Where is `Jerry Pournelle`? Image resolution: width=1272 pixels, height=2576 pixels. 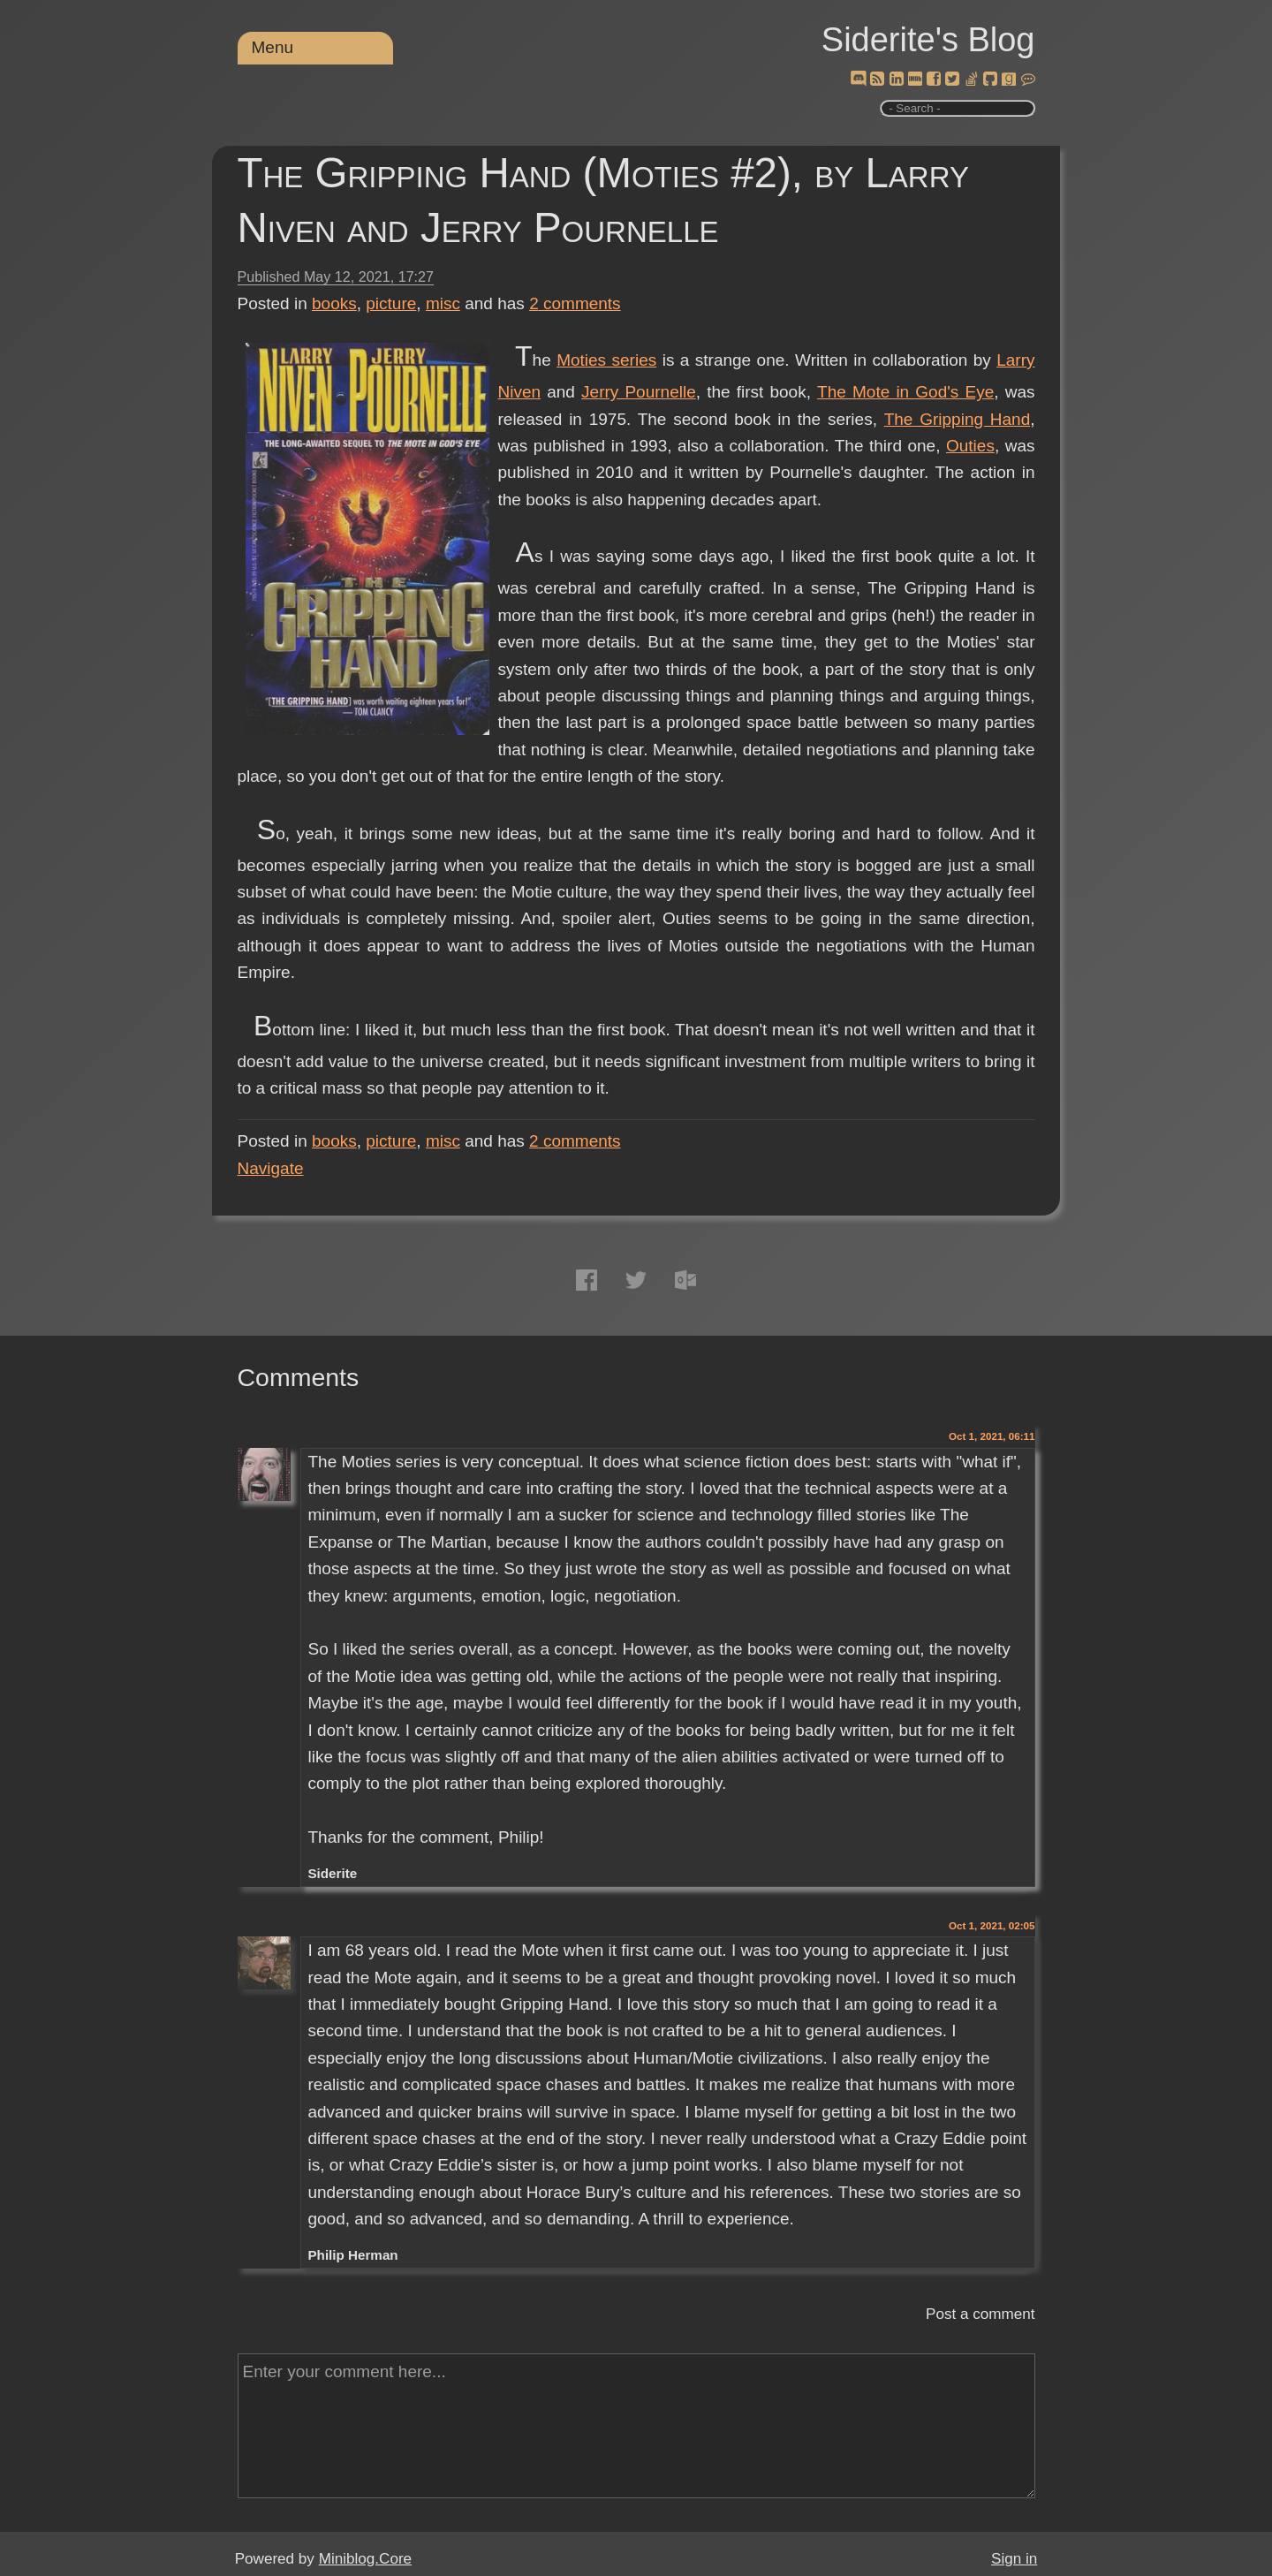 Jerry Pournelle is located at coordinates (638, 392).